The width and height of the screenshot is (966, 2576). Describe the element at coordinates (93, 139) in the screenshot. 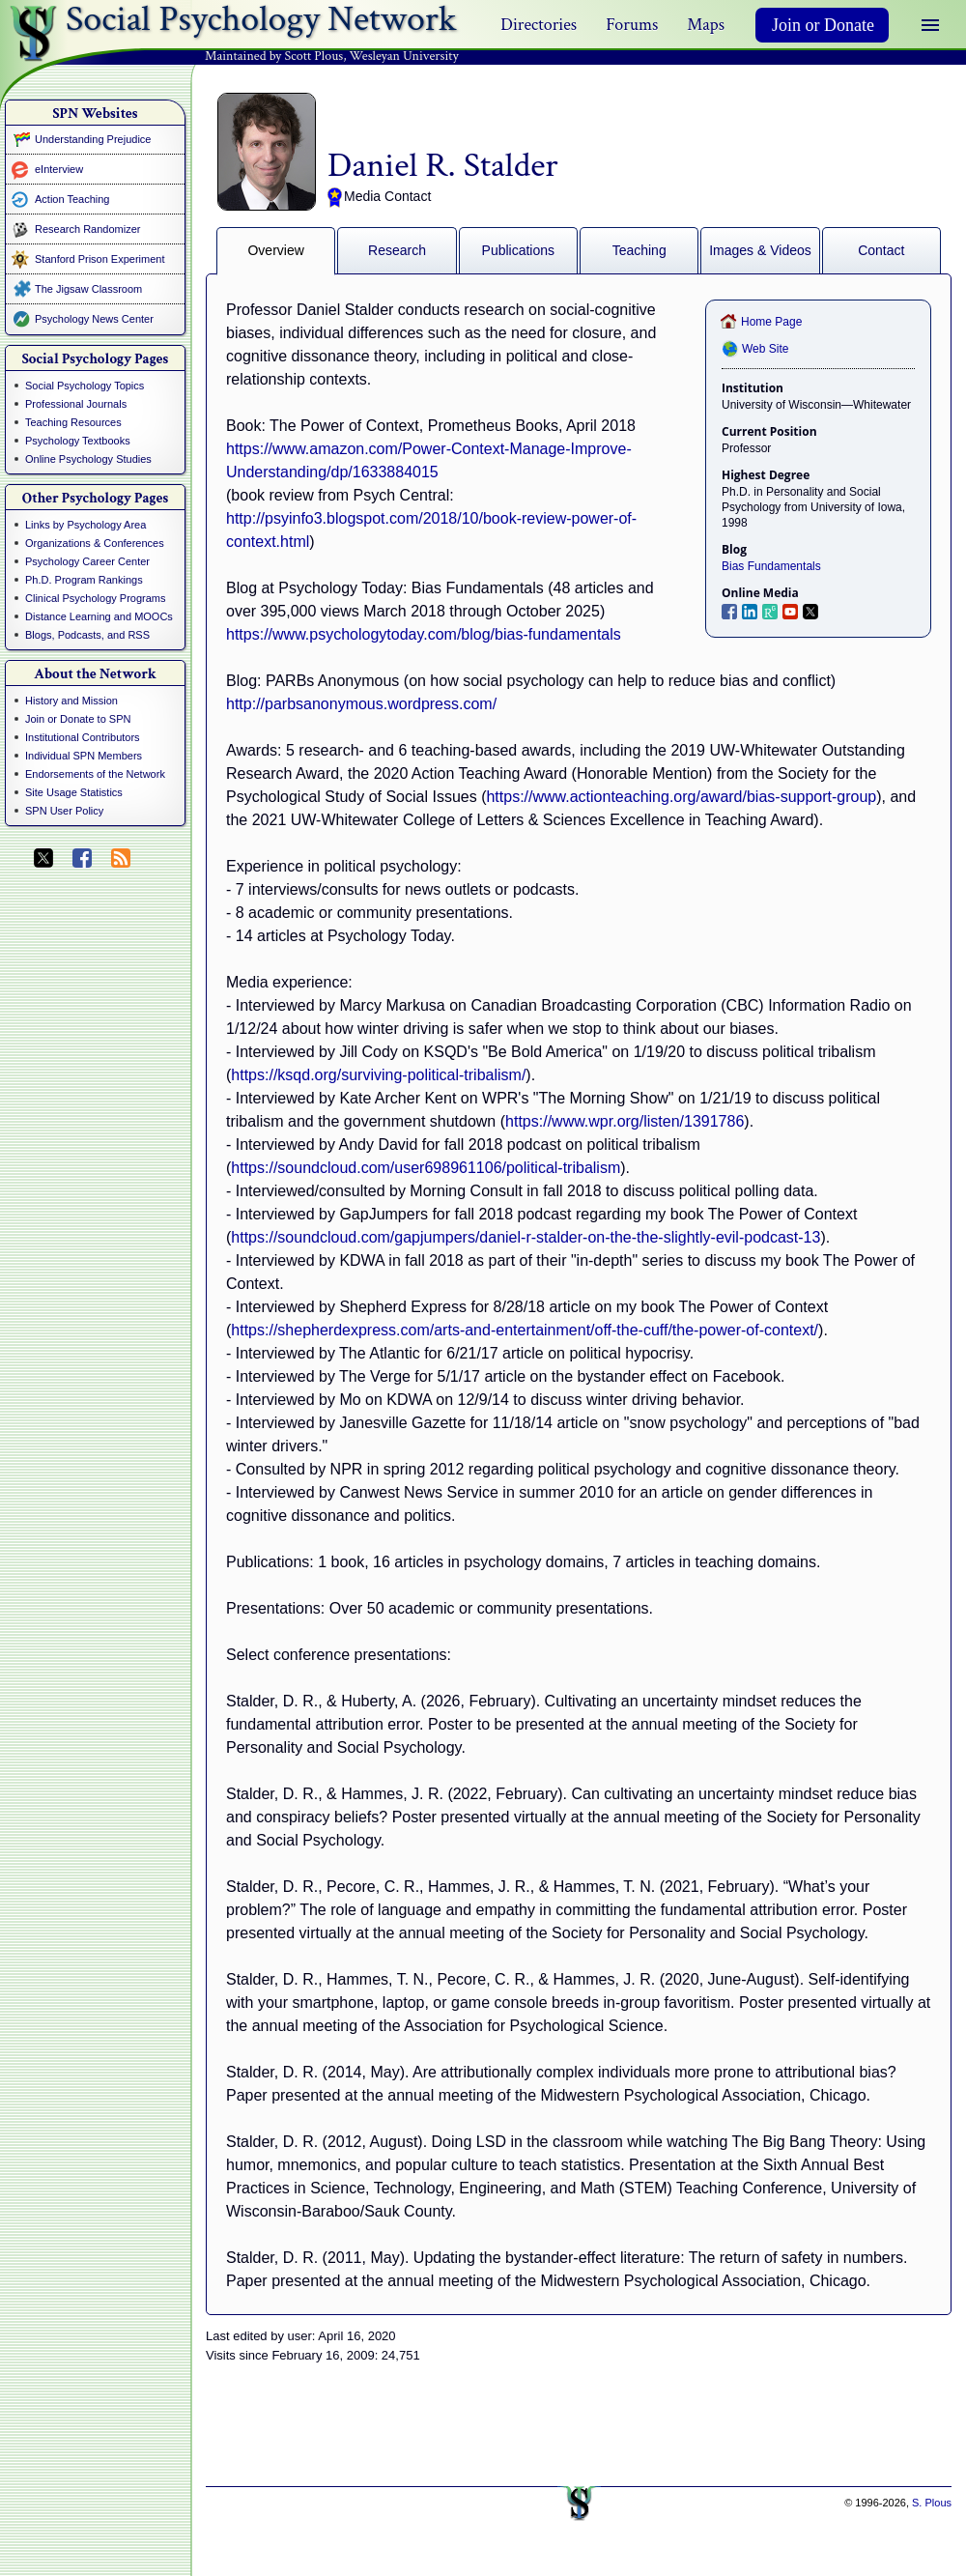

I see `Understanding Prejudice` at that location.